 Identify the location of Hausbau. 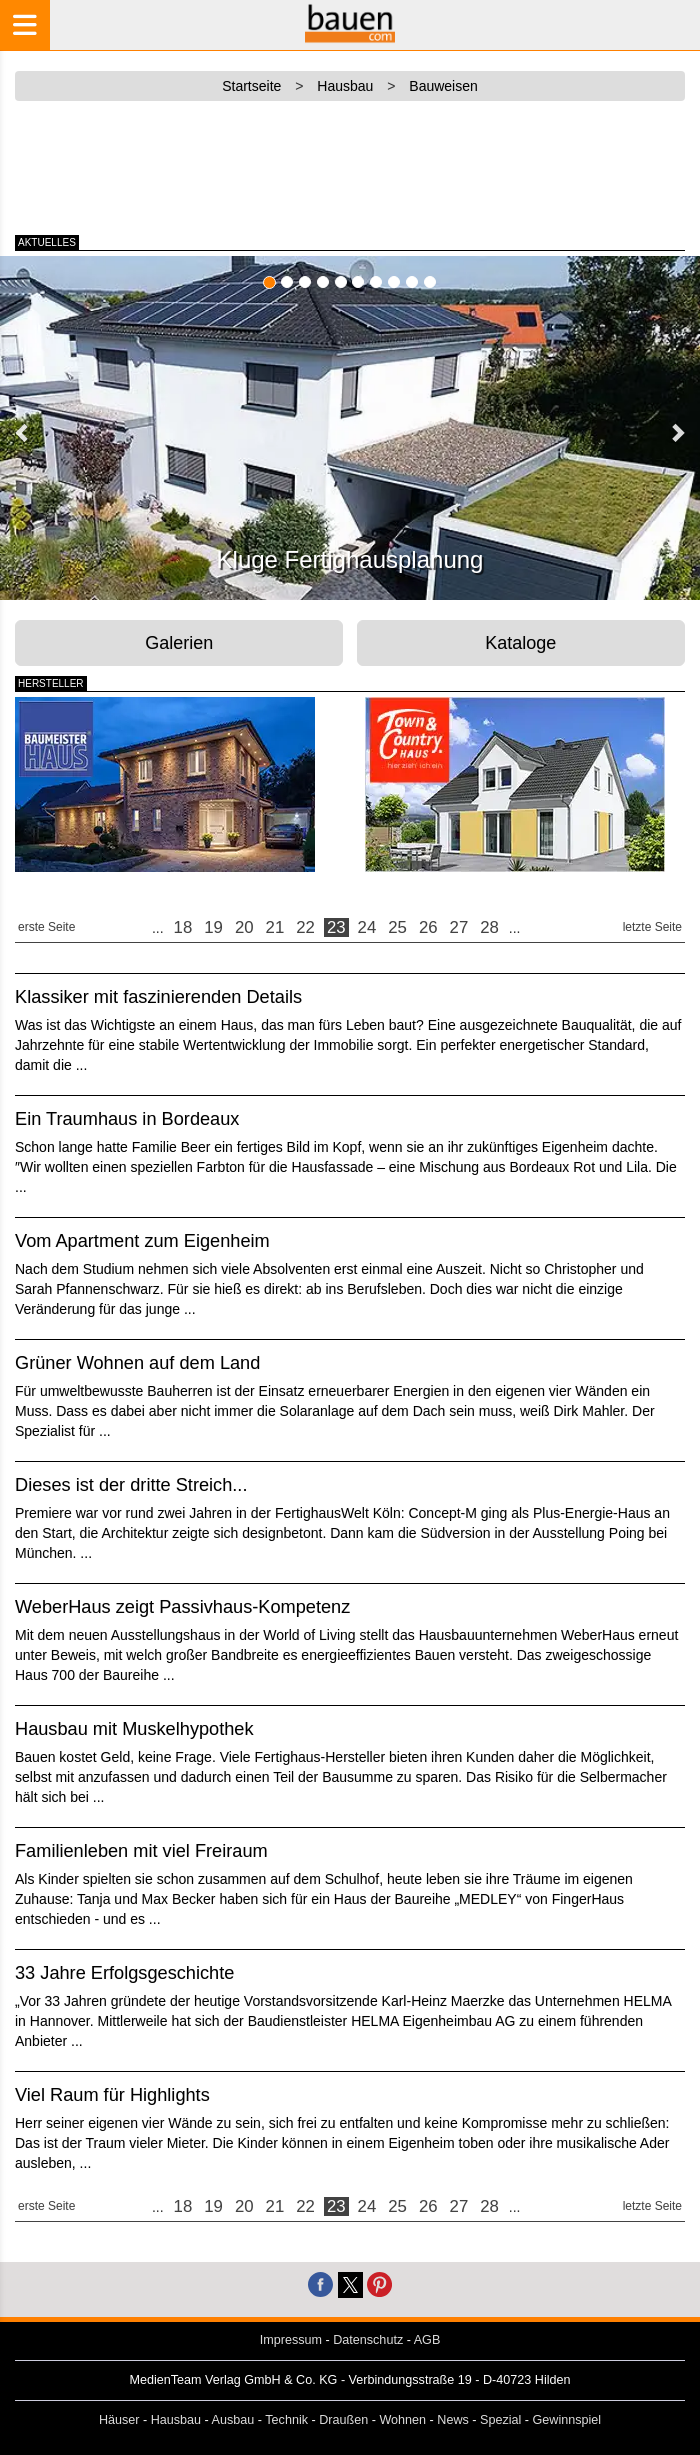
(176, 2420).